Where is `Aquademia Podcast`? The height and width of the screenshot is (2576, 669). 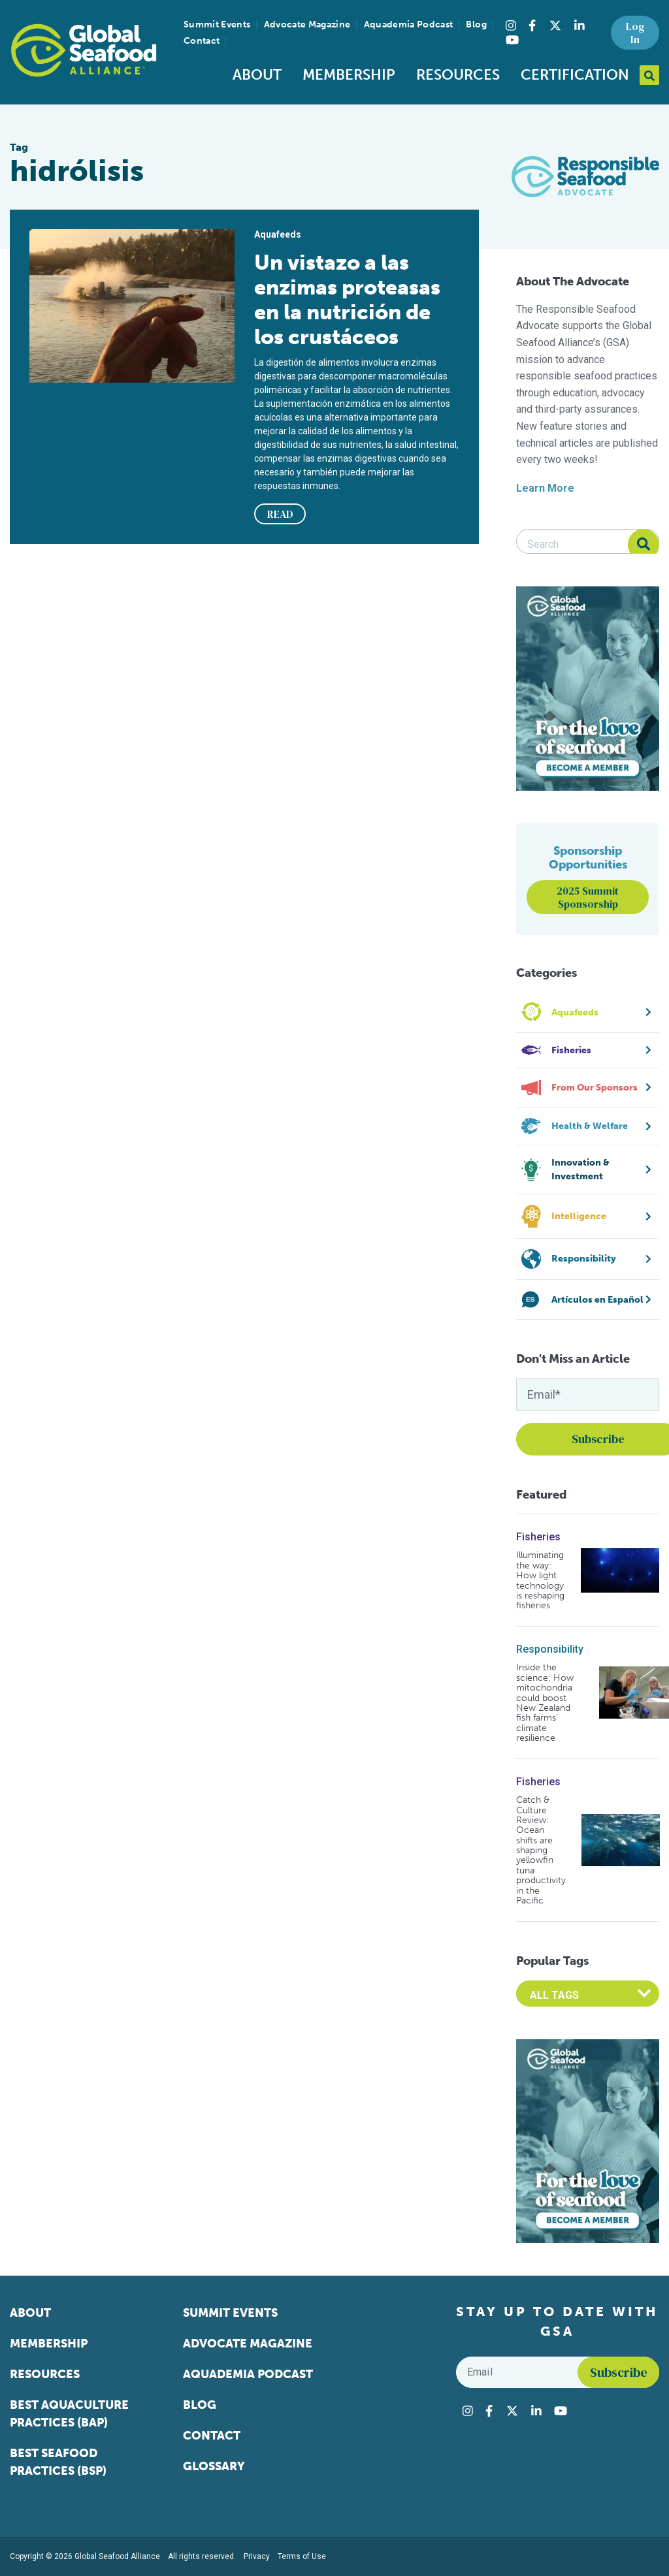 Aquademia Podcast is located at coordinates (408, 24).